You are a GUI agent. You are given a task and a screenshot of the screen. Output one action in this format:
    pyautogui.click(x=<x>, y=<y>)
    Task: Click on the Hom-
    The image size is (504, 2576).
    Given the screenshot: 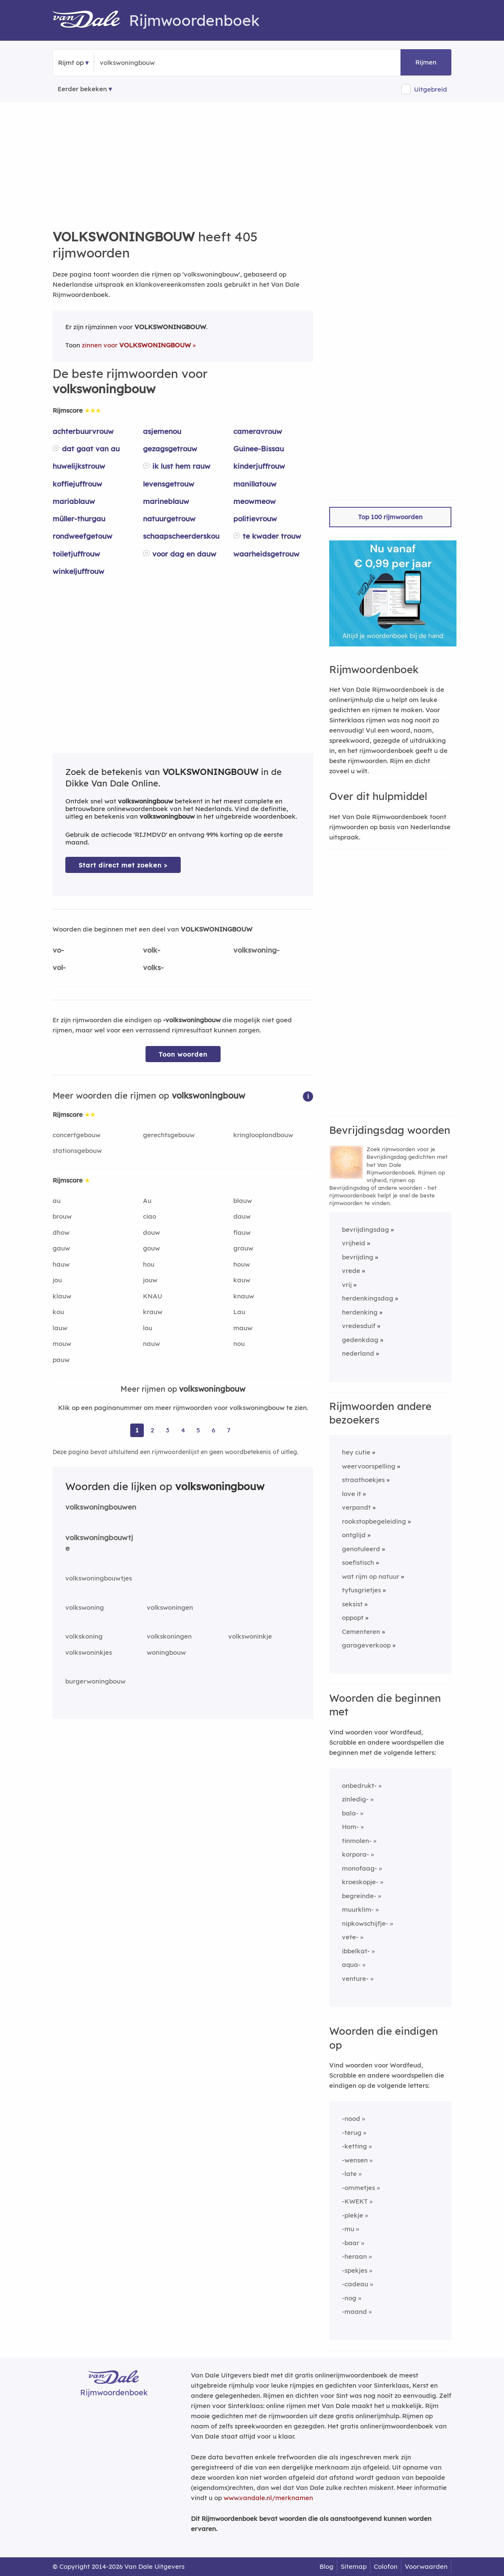 What is the action you would take?
    pyautogui.click(x=350, y=1827)
    